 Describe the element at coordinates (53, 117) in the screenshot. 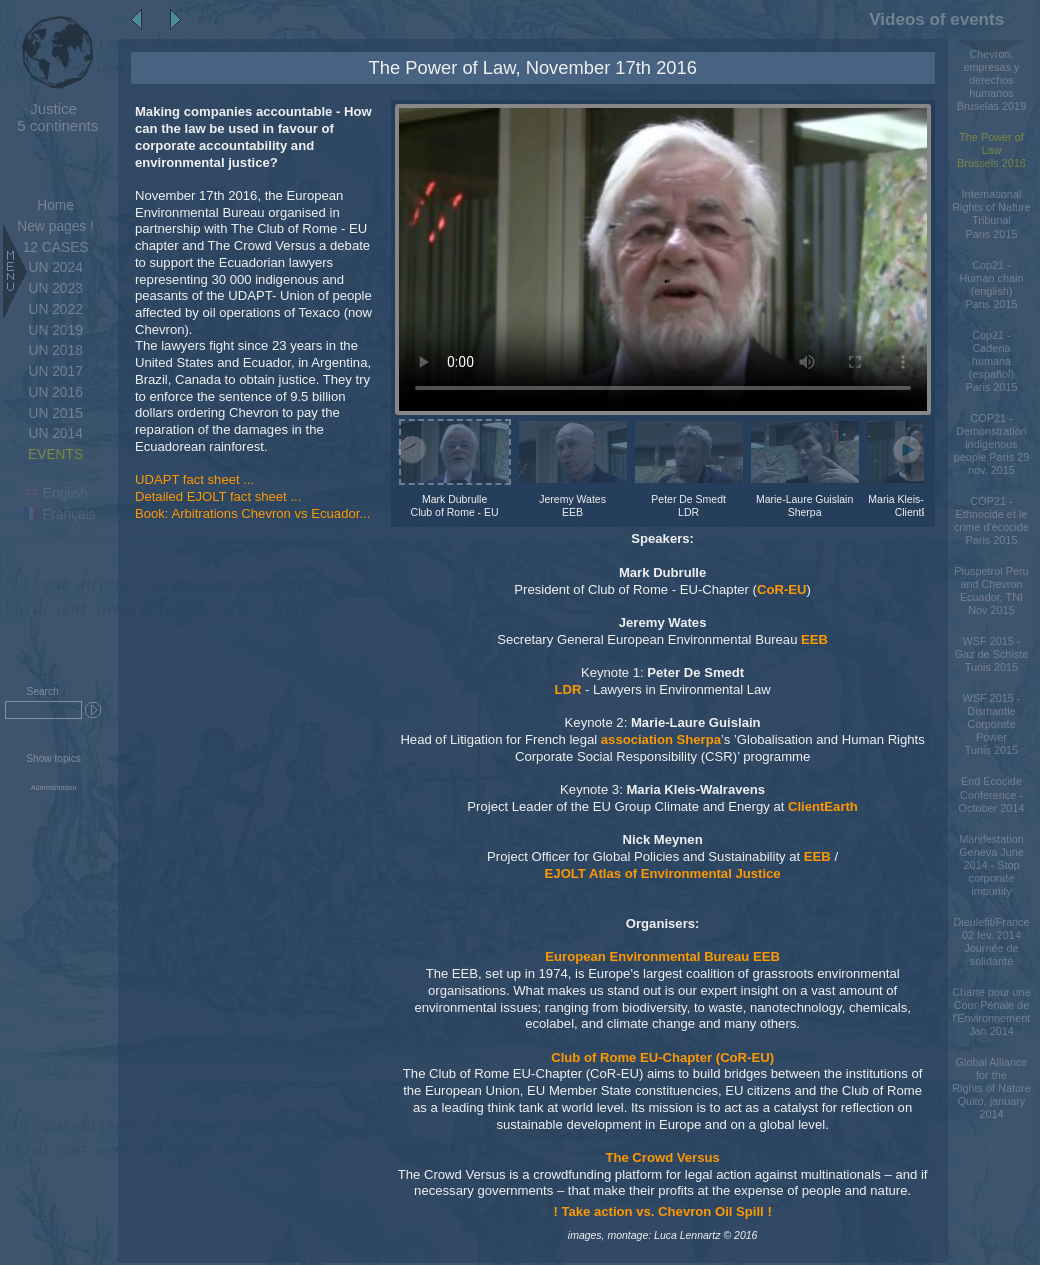

I see `5 continents` at that location.